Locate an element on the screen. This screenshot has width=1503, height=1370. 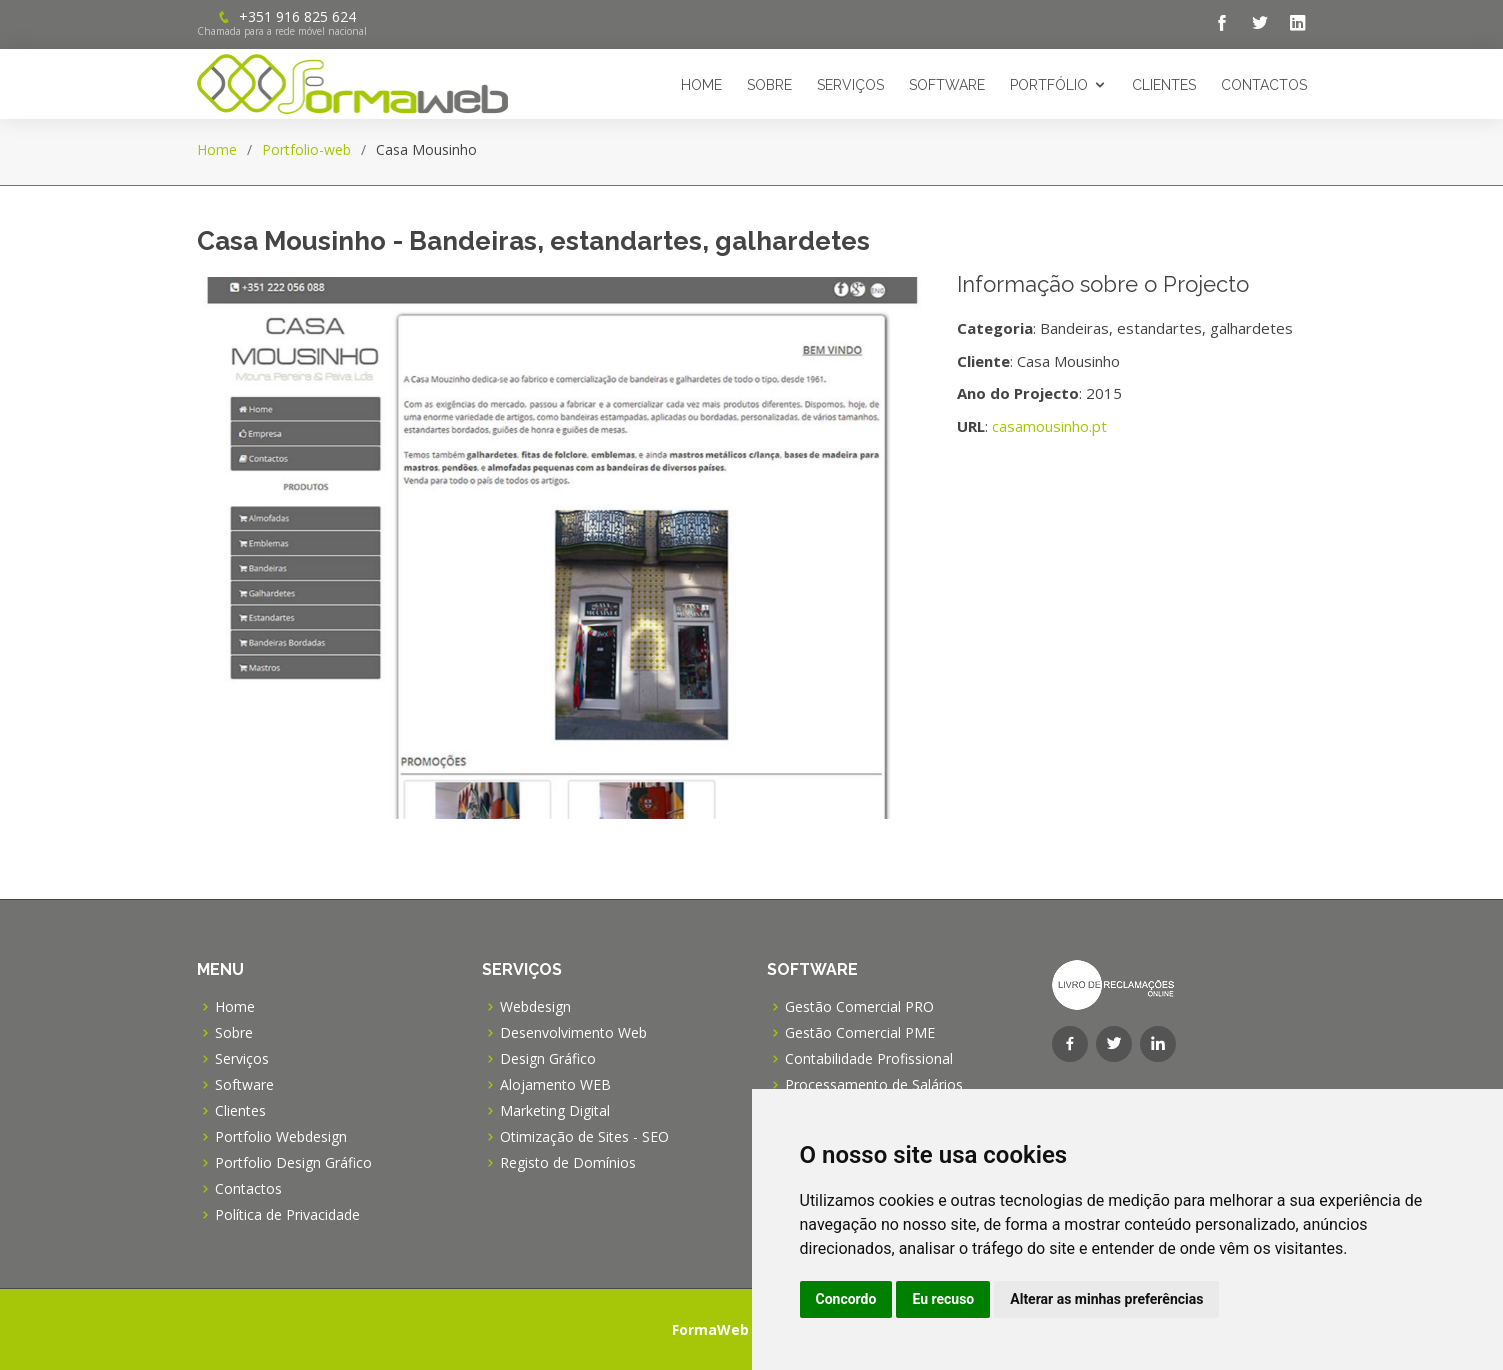
Política de Privacidade is located at coordinates (287, 1215).